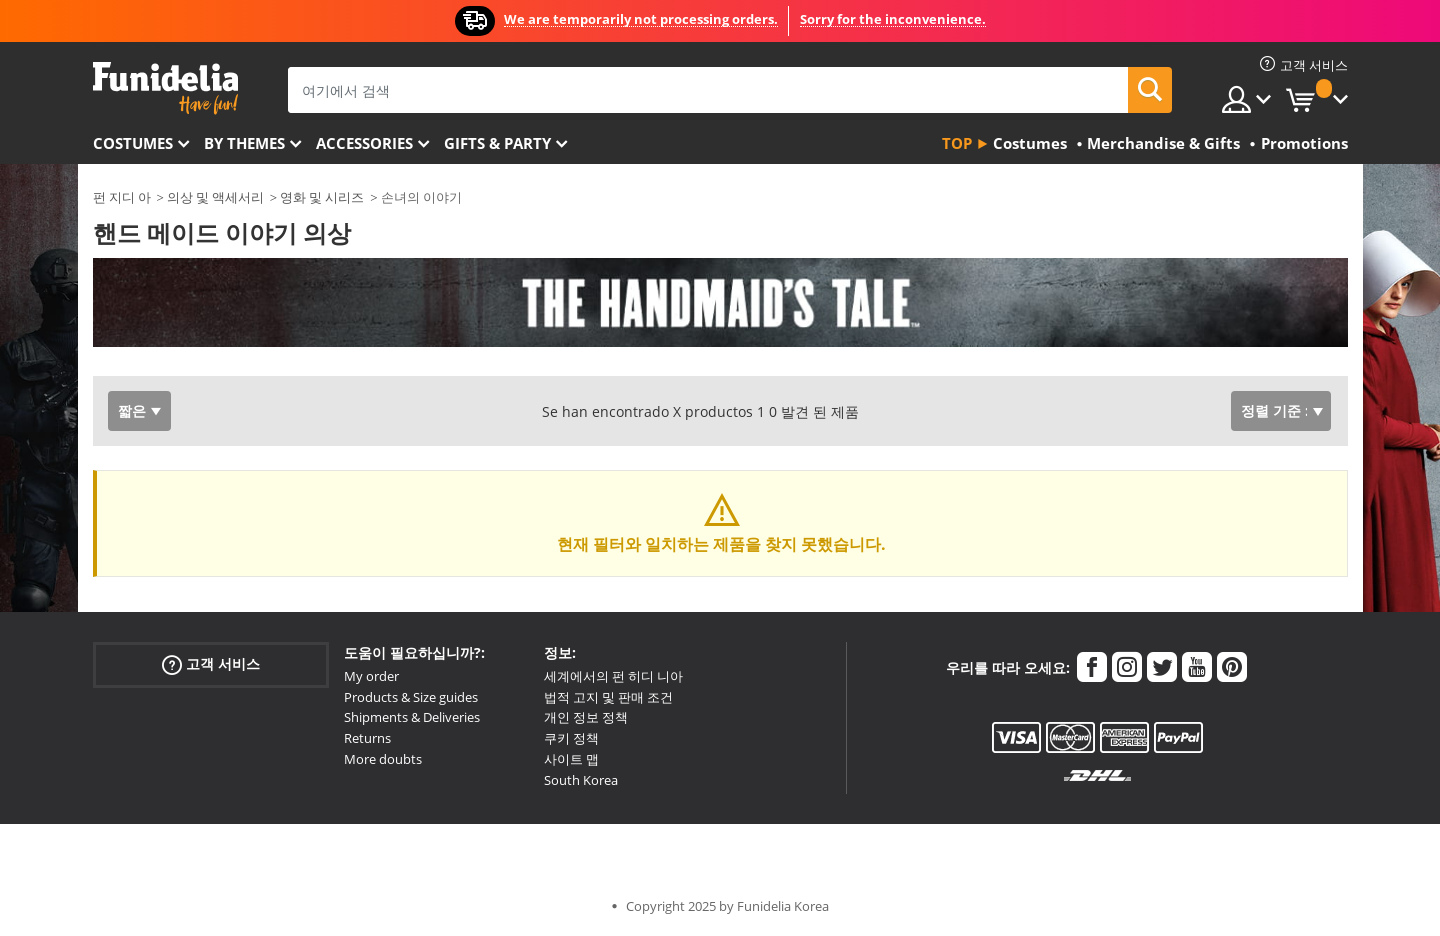 This screenshot has height=936, width=1440. Describe the element at coordinates (586, 717) in the screenshot. I see `개인 정보 정책` at that location.